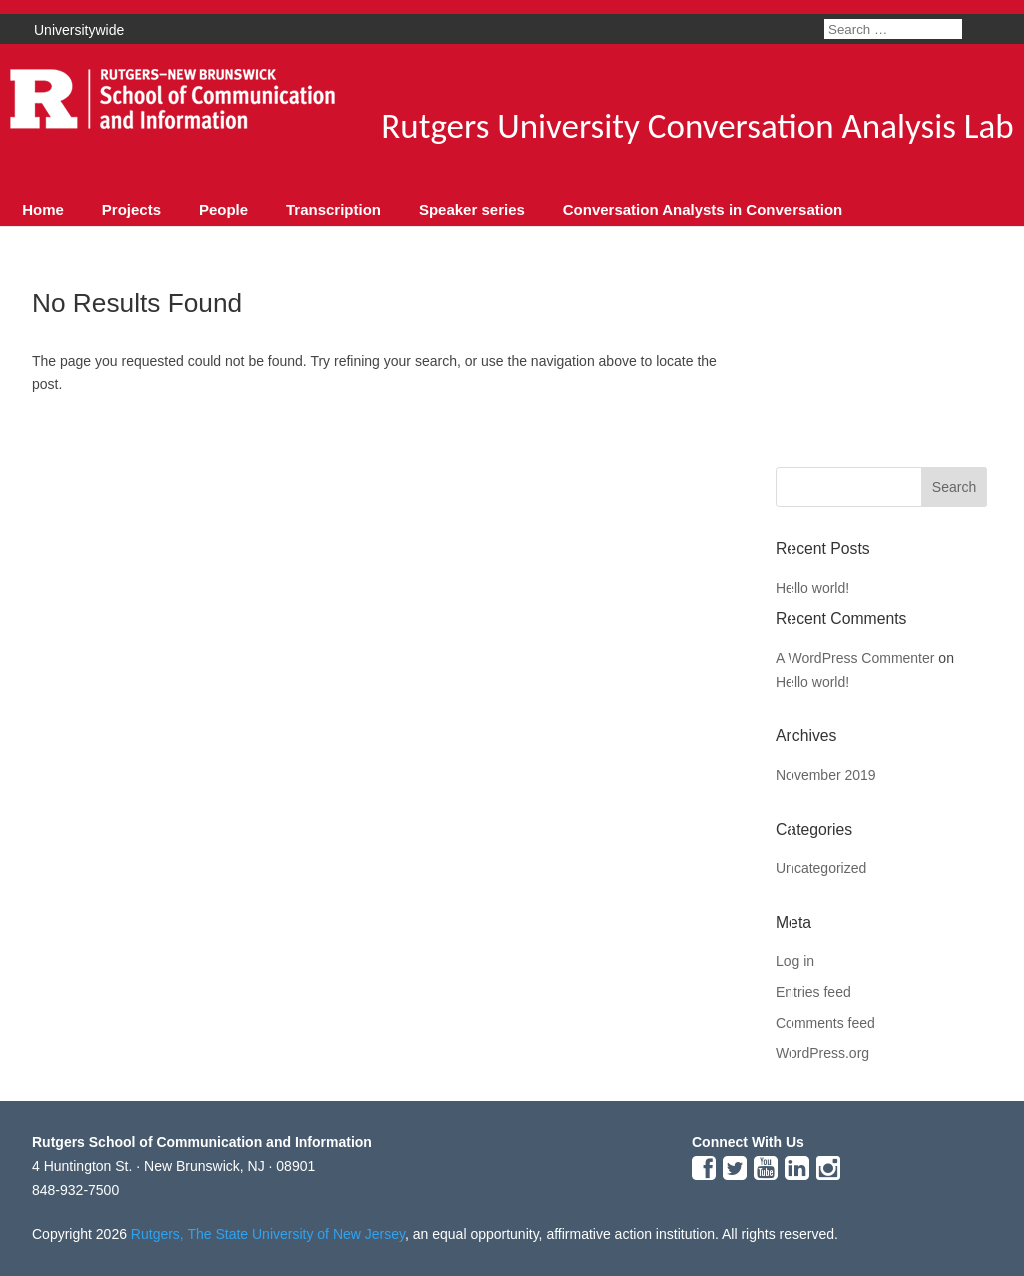 This screenshot has height=1276, width=1024. I want to click on Transcription, so click(333, 209).